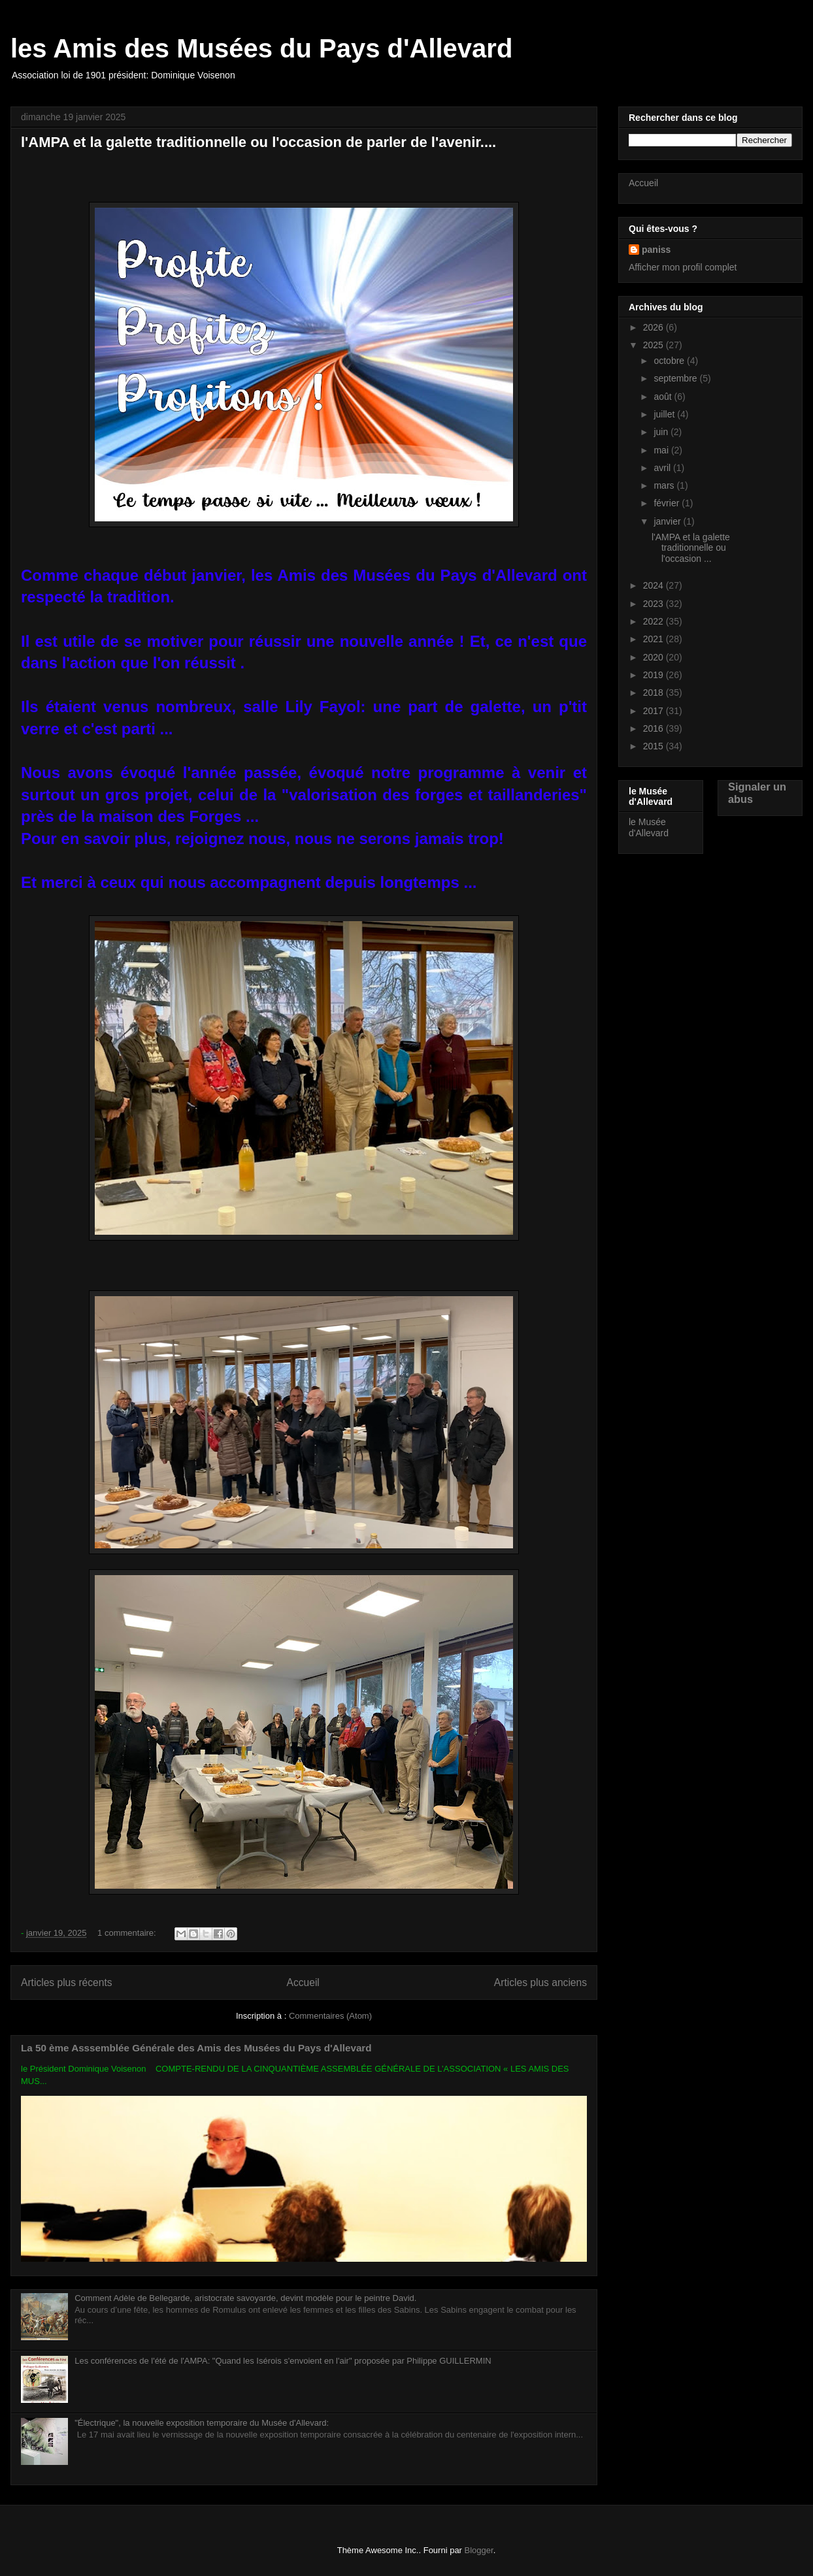 Image resolution: width=813 pixels, height=2576 pixels. I want to click on Accueil, so click(303, 1982).